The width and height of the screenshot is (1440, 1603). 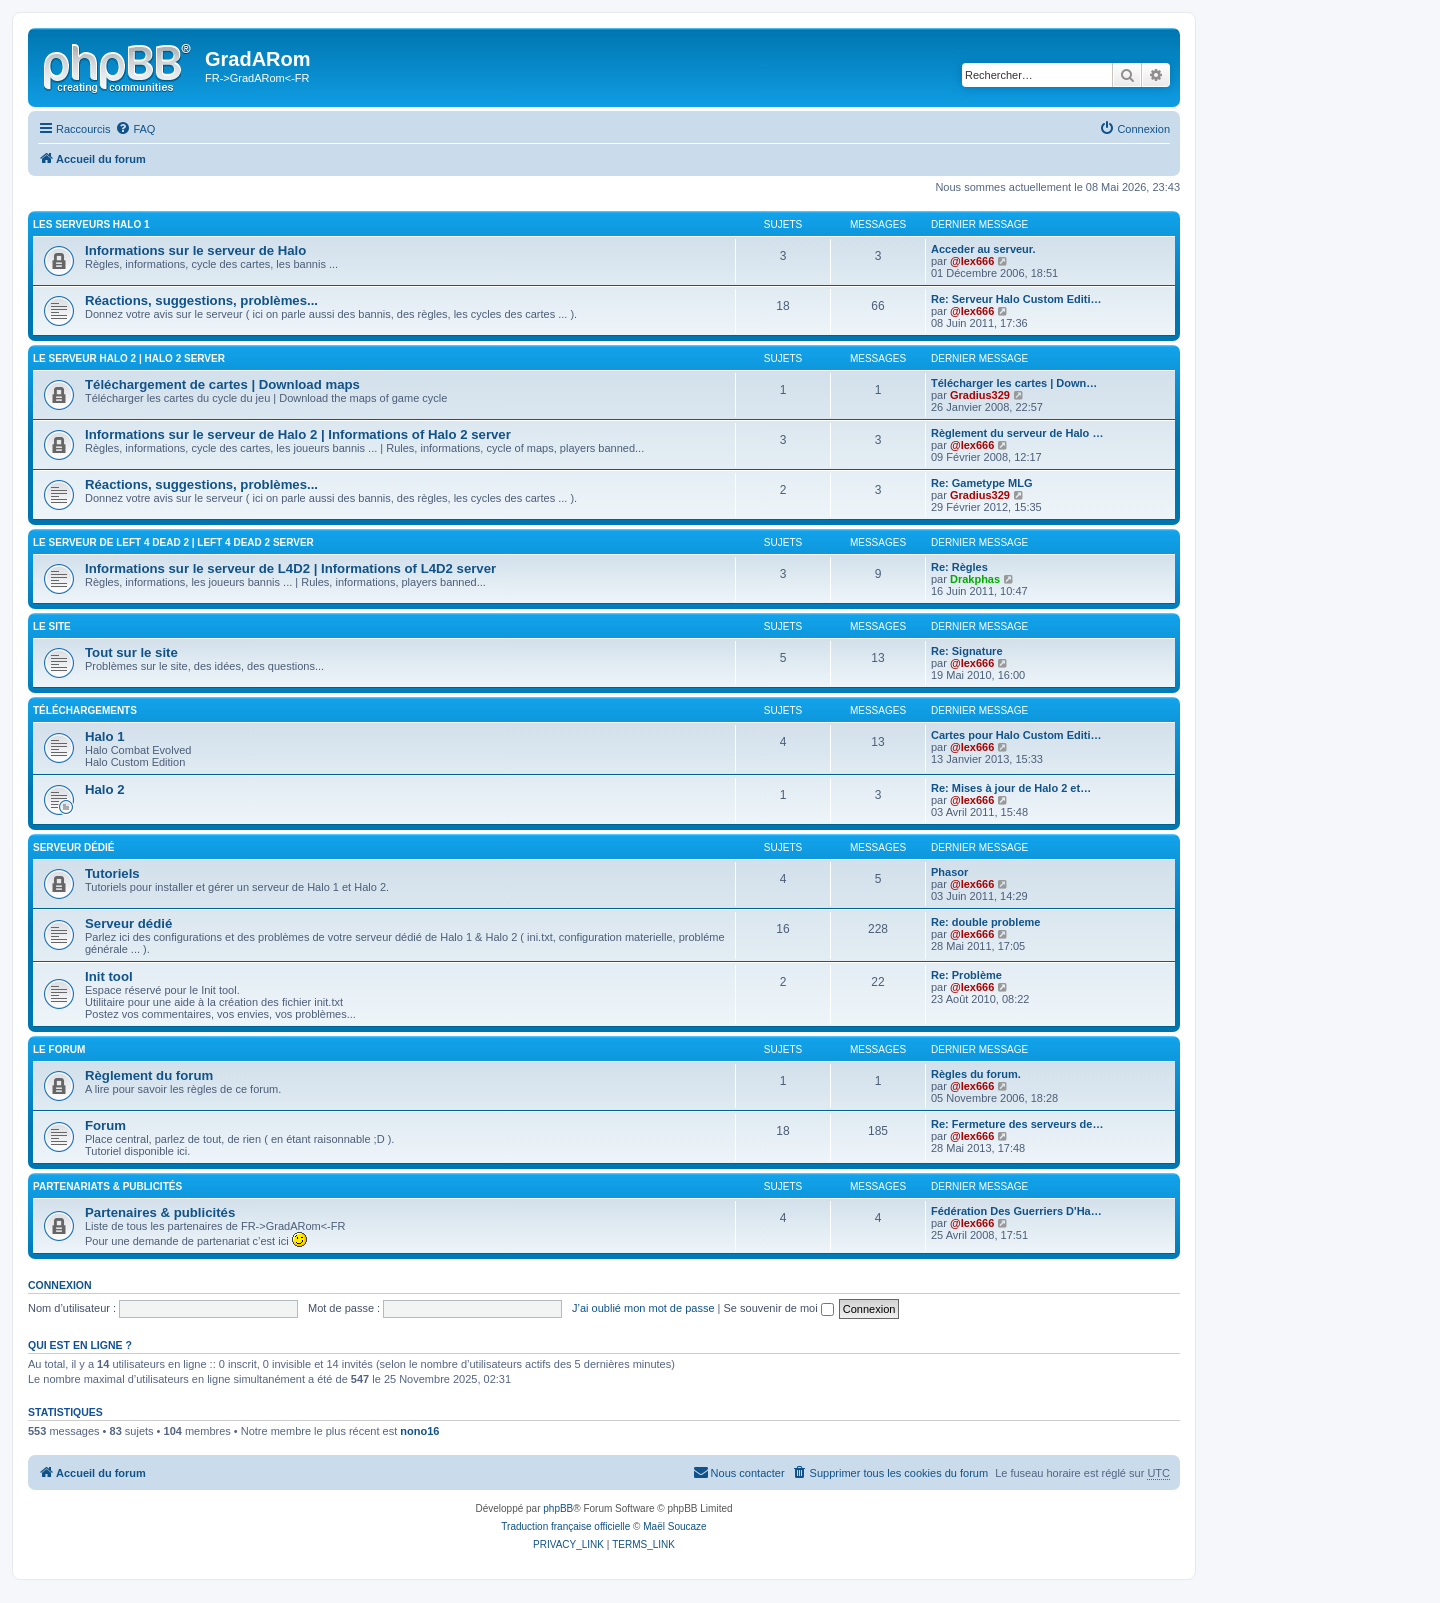 What do you see at coordinates (298, 434) in the screenshot?
I see `Informations sur le serveur de Halo 2 | Informations of Halo 2 server` at bounding box center [298, 434].